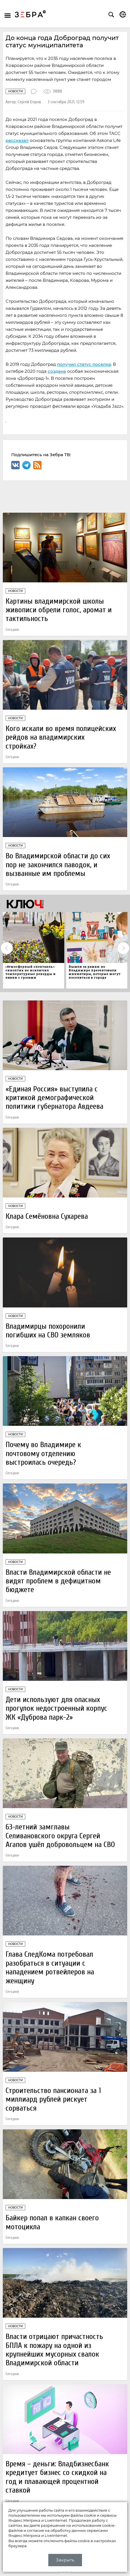 Image resolution: width=130 pixels, height=2576 pixels. Describe the element at coordinates (57, 371) in the screenshot. I see `создана` at that location.